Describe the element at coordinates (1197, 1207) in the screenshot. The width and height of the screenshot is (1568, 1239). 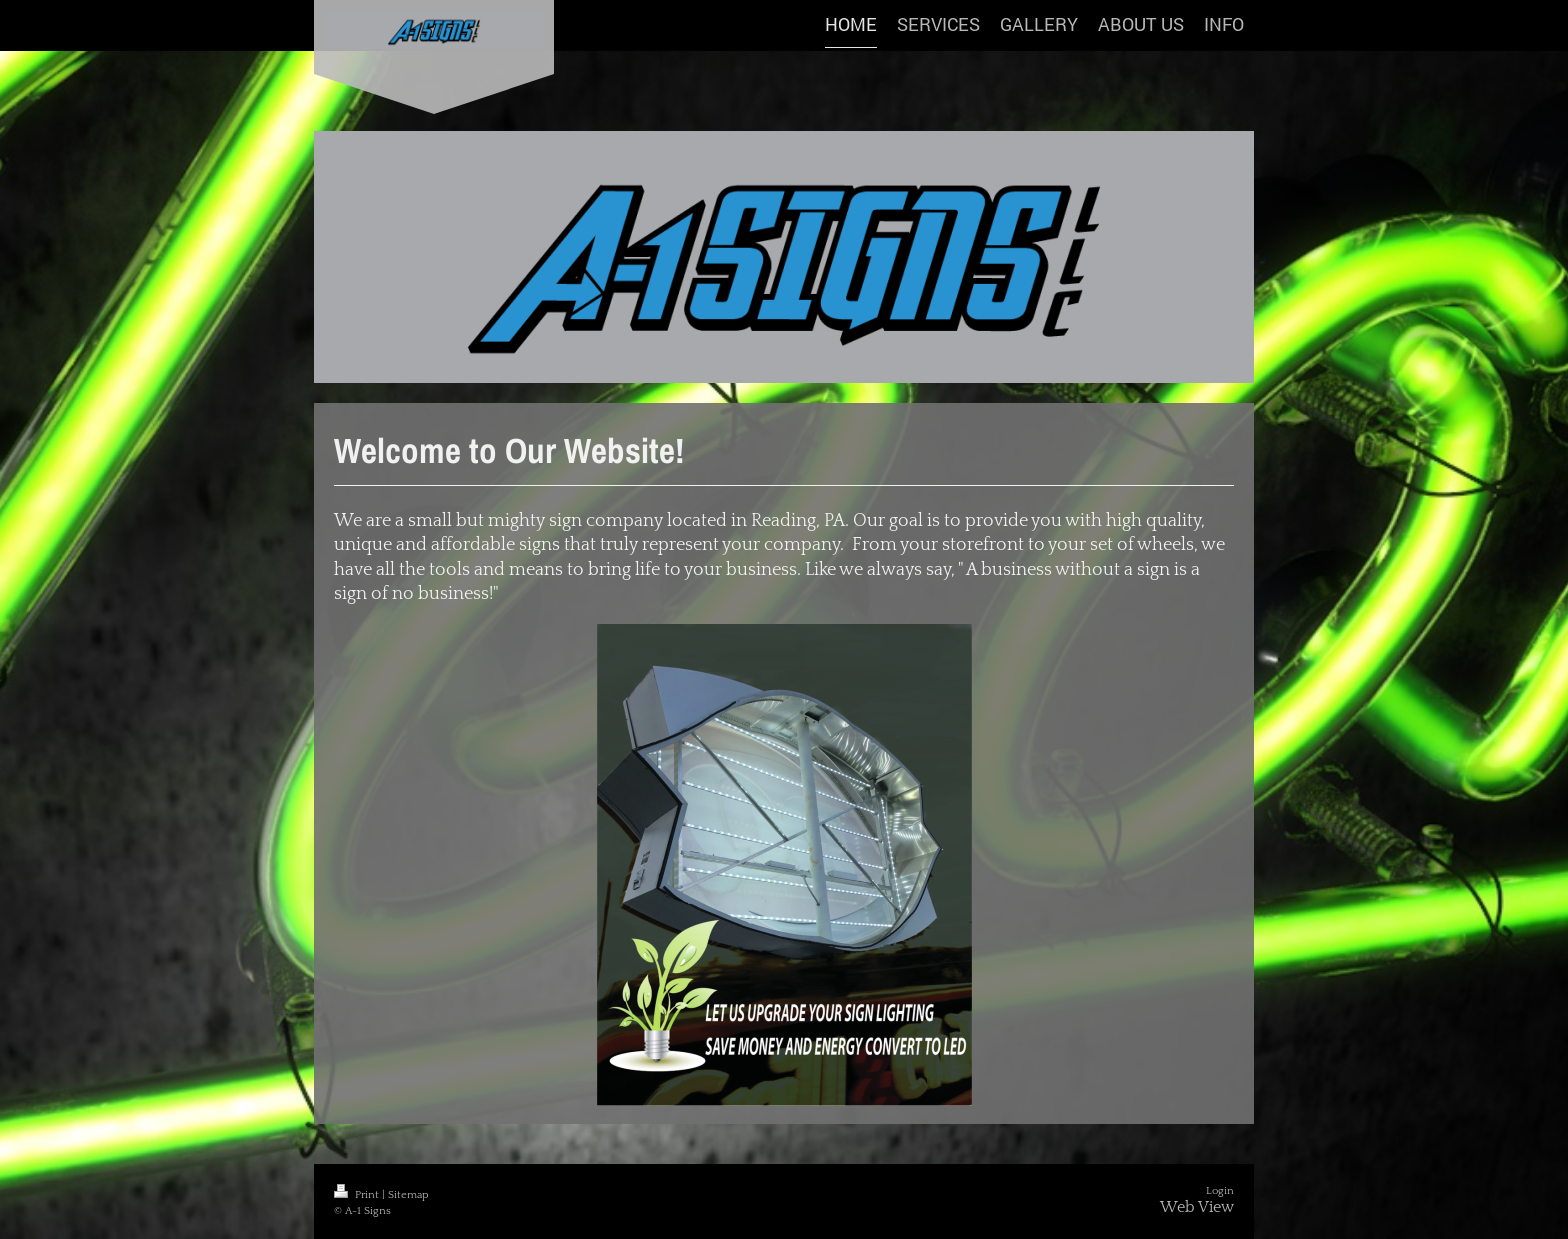
I see `Web View` at that location.